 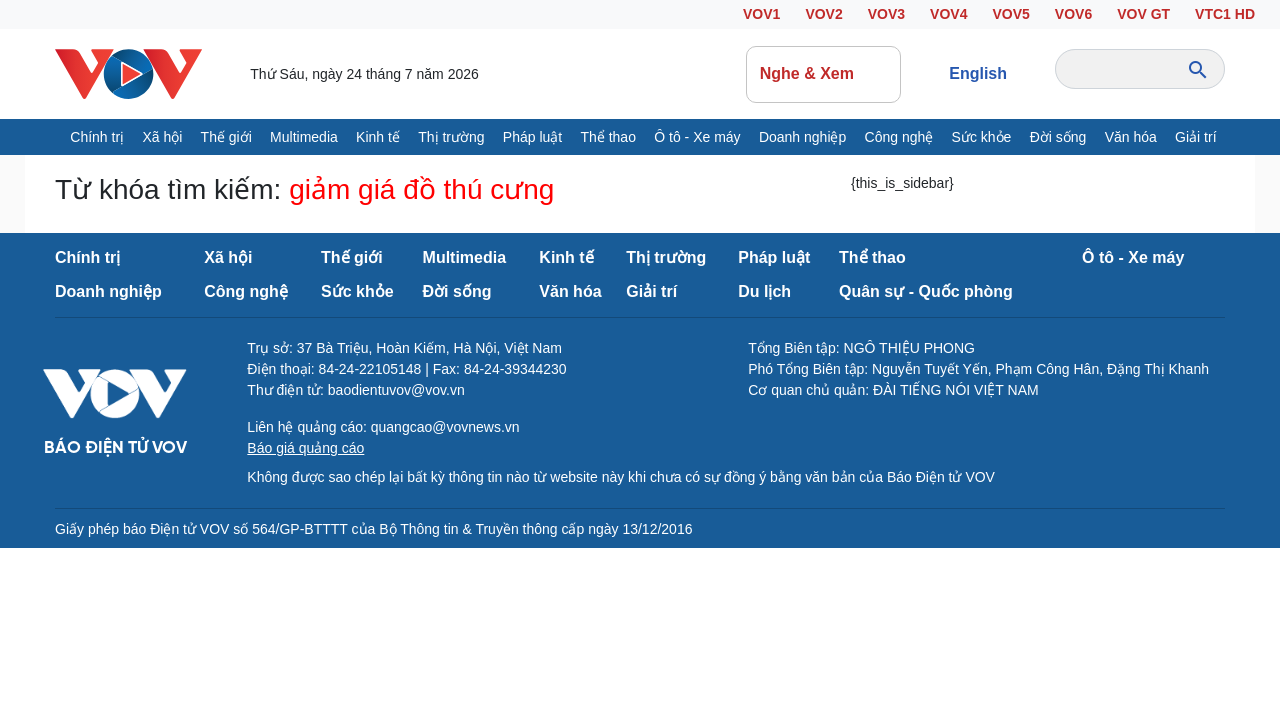 What do you see at coordinates (824, 74) in the screenshot?
I see `Nghe & Xem` at bounding box center [824, 74].